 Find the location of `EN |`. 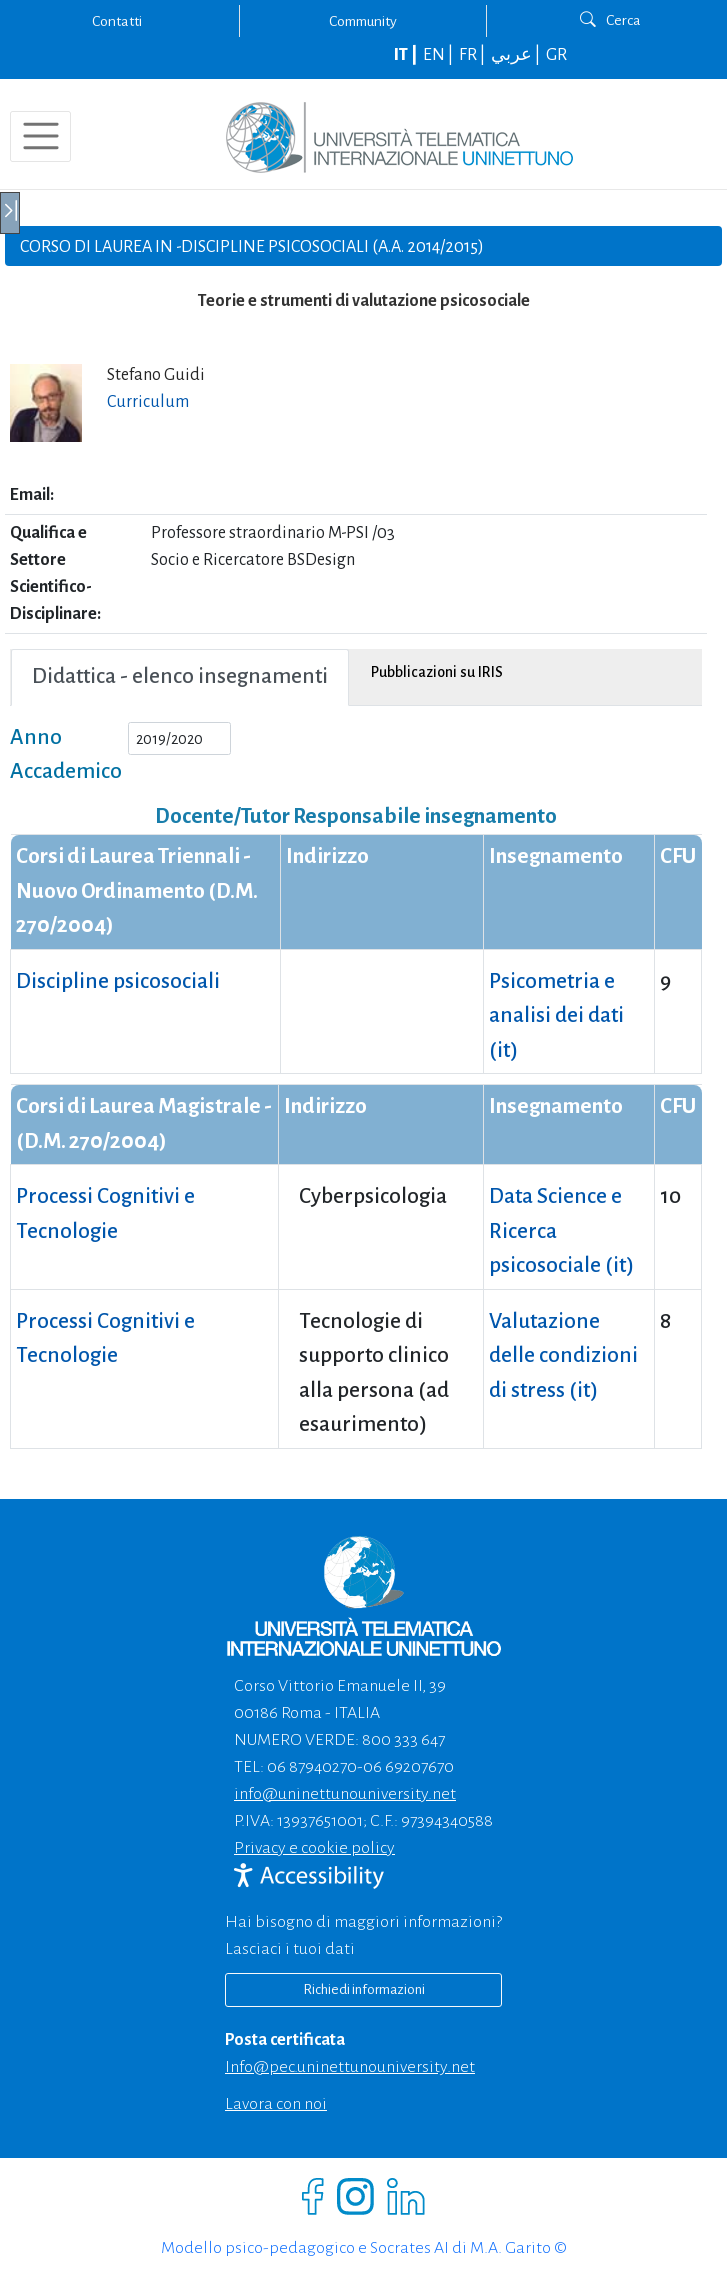

EN | is located at coordinates (439, 55).